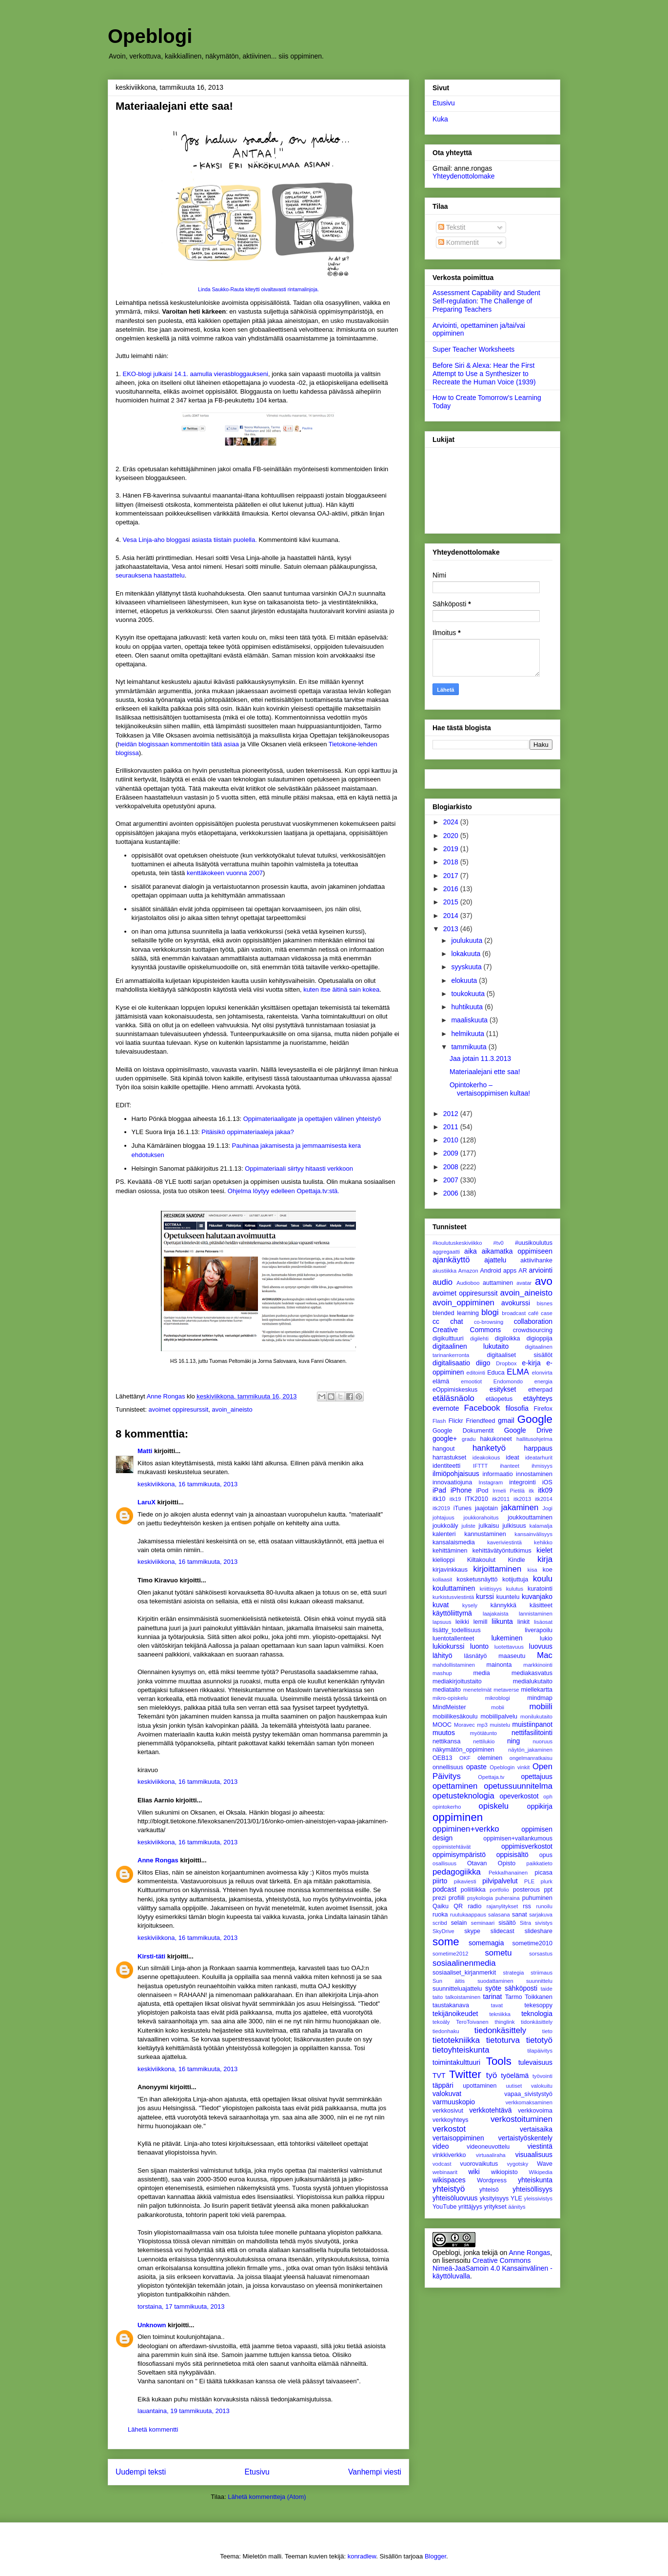  What do you see at coordinates (451, 1193) in the screenshot?
I see `2006` at bounding box center [451, 1193].